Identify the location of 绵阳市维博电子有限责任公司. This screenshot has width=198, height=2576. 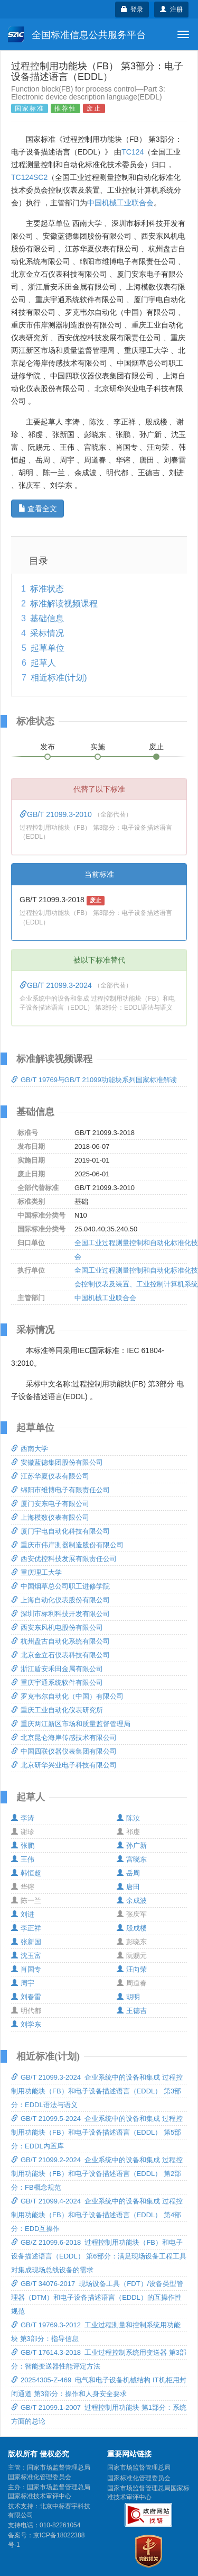
(60, 1490).